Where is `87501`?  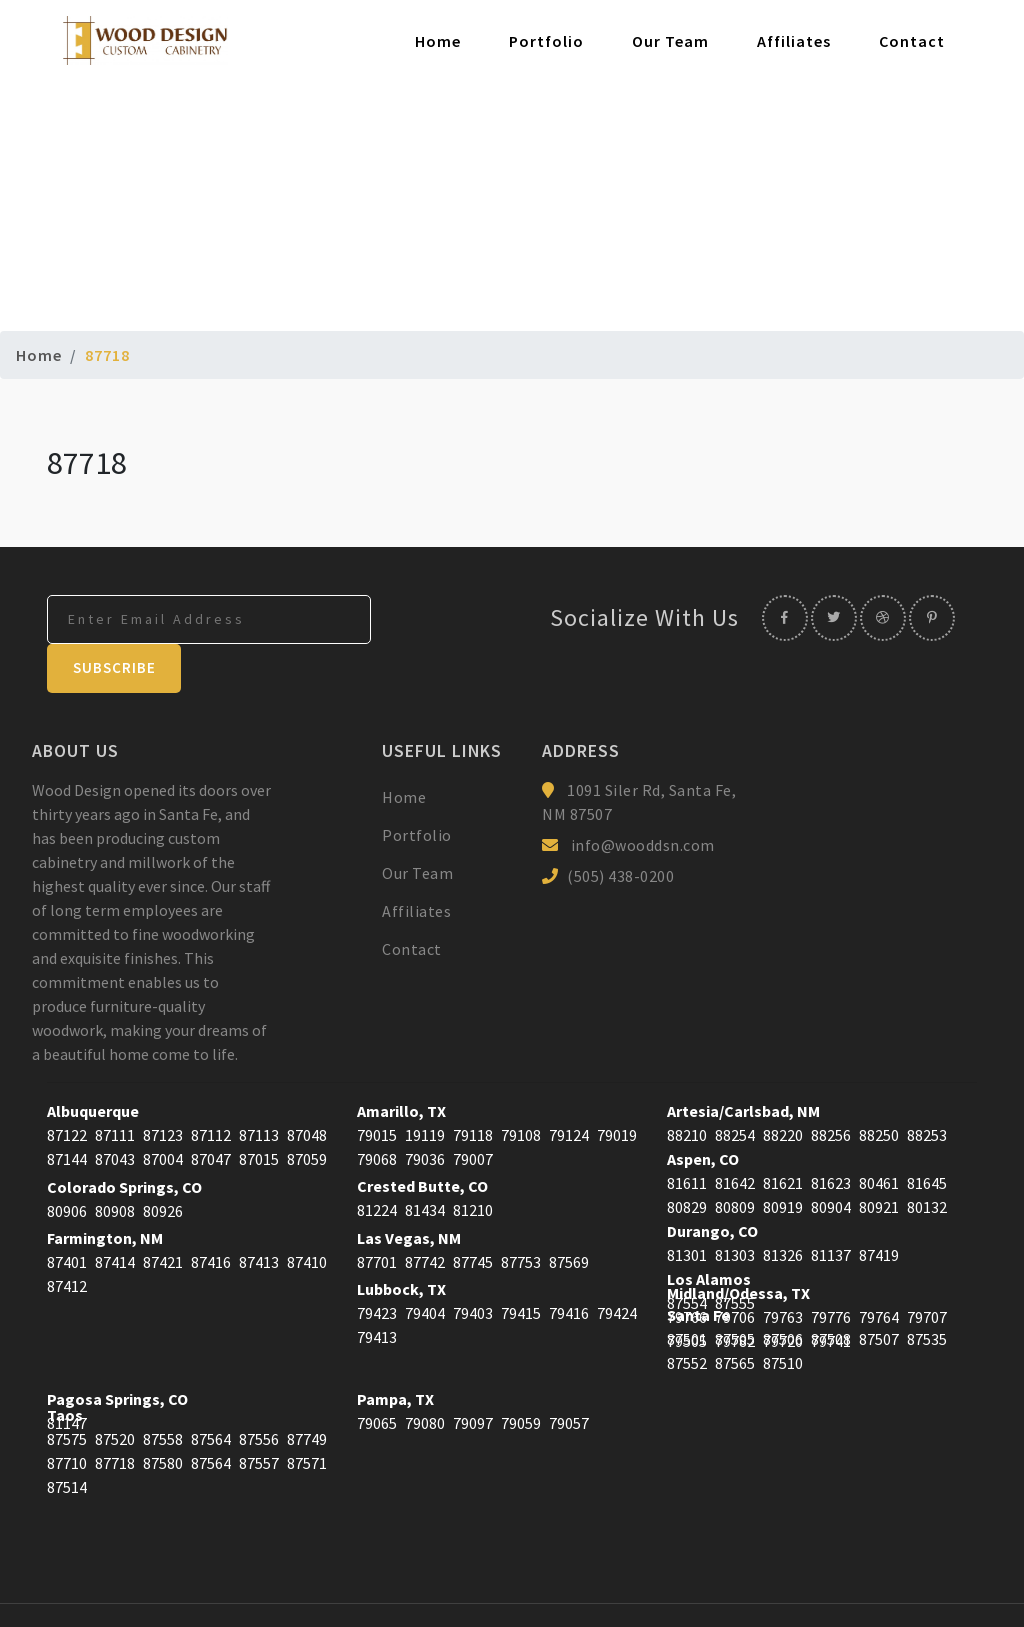
87501 is located at coordinates (687, 1291).